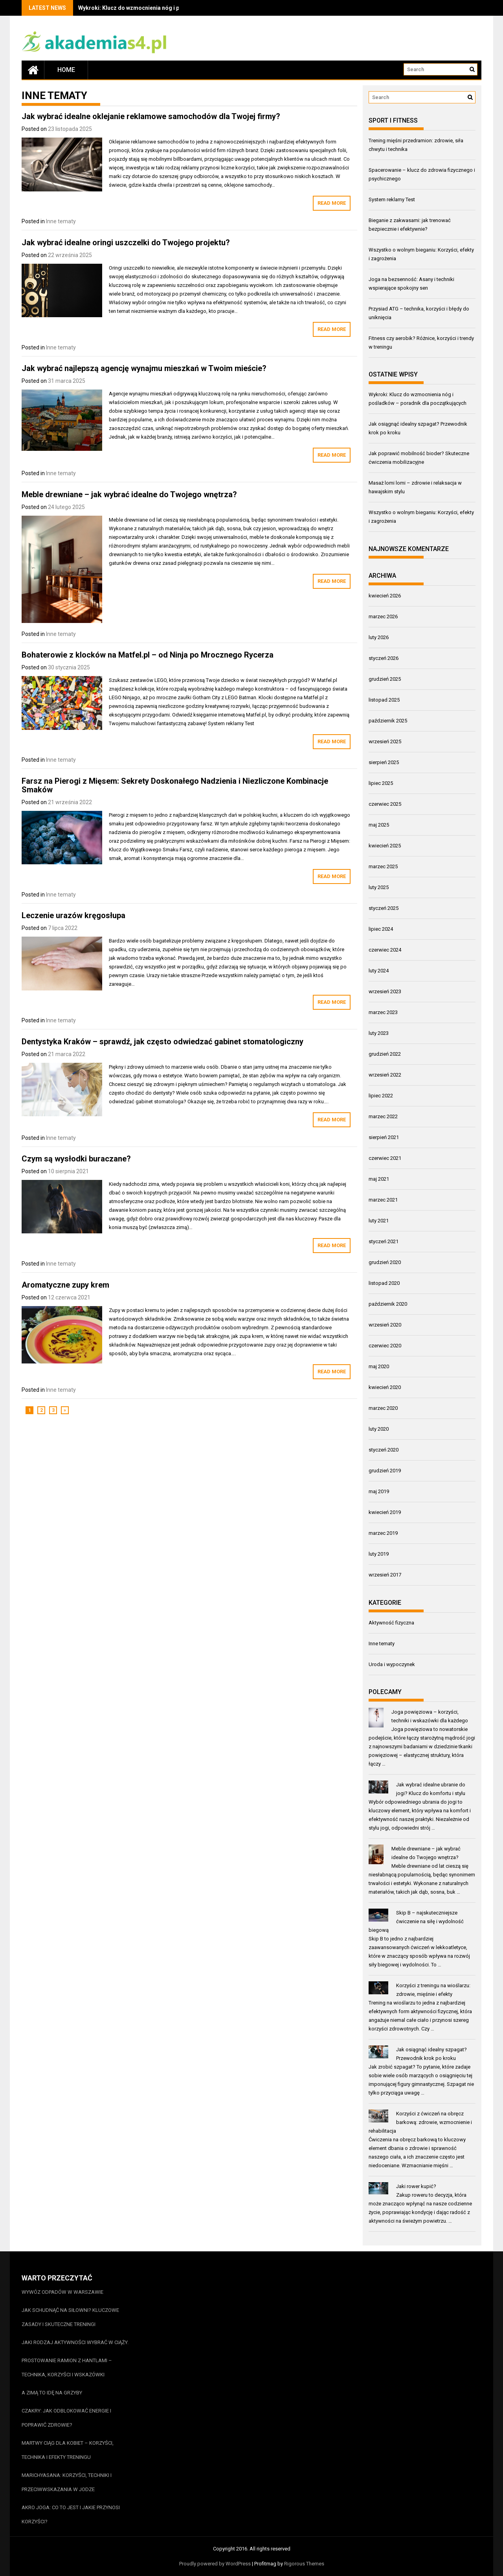 Image resolution: width=503 pixels, height=2576 pixels. What do you see at coordinates (420, 2122) in the screenshot?
I see `Korzyści z ćwiczeń na obręcz barkową: zdrowie, wzmocnienie i rehabilitacja` at bounding box center [420, 2122].